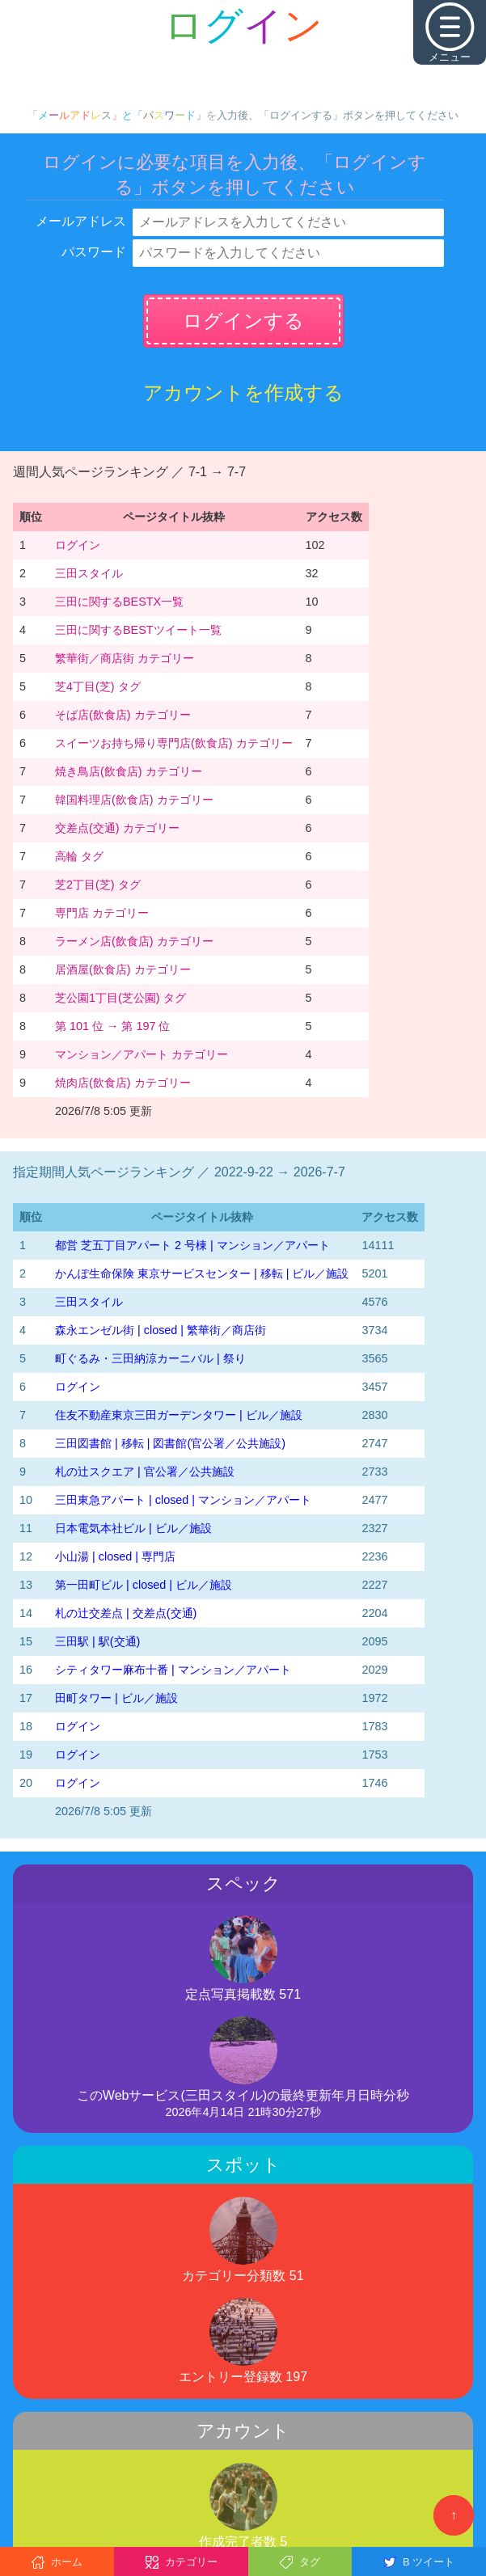 This screenshot has width=486, height=2576. What do you see at coordinates (202, 1273) in the screenshot?
I see `かんぽ生命保険 東京サービスセンター | 移転 | ビル／施設` at bounding box center [202, 1273].